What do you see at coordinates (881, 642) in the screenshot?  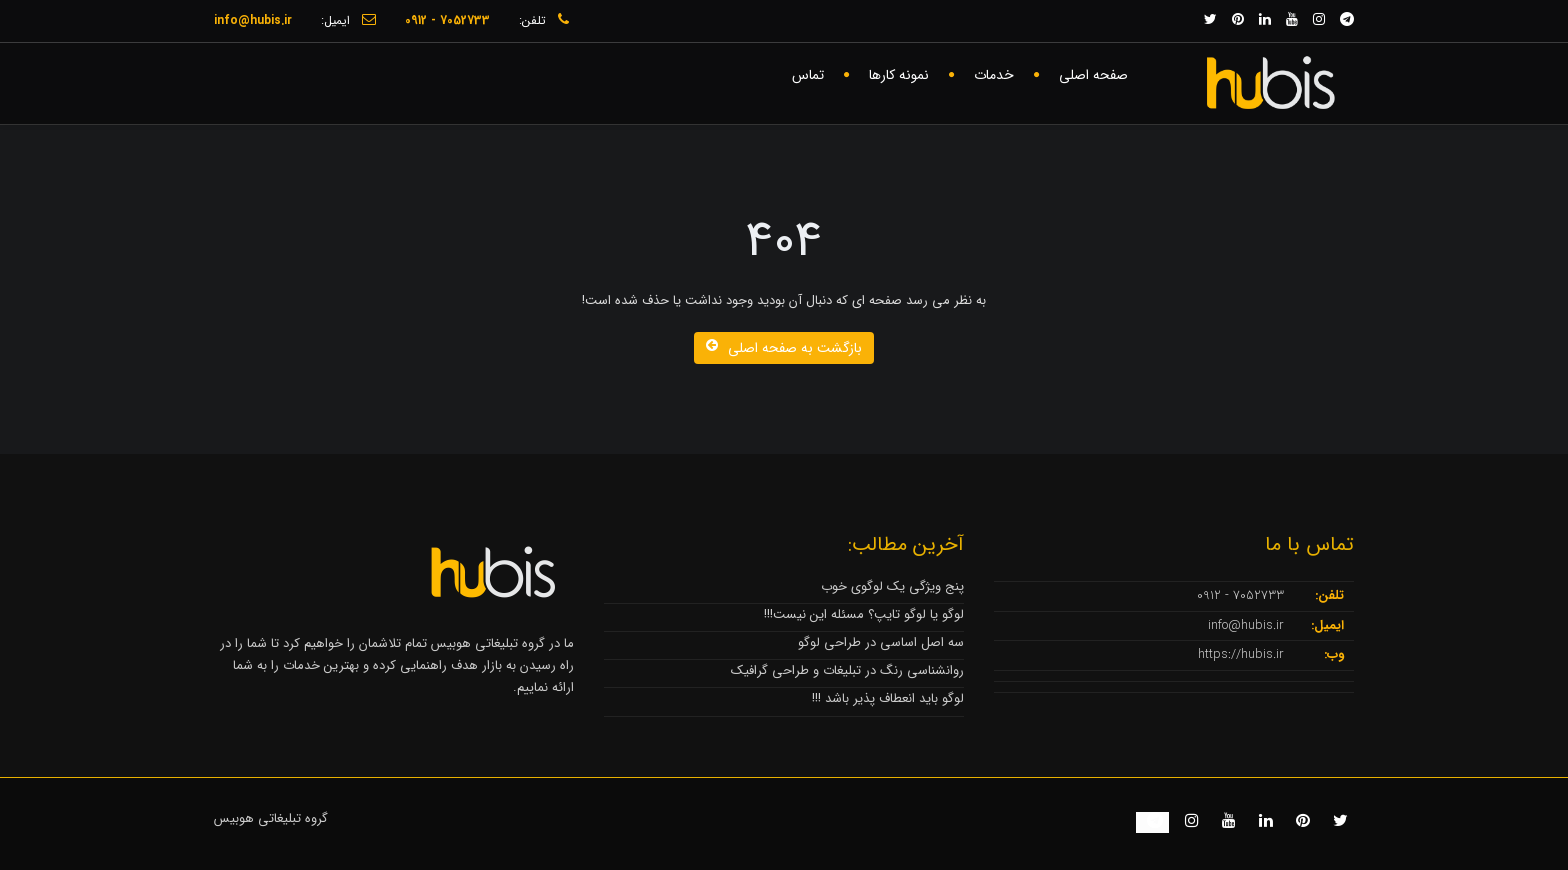 I see `سه اصل اساسی در طراحی لوگو` at bounding box center [881, 642].